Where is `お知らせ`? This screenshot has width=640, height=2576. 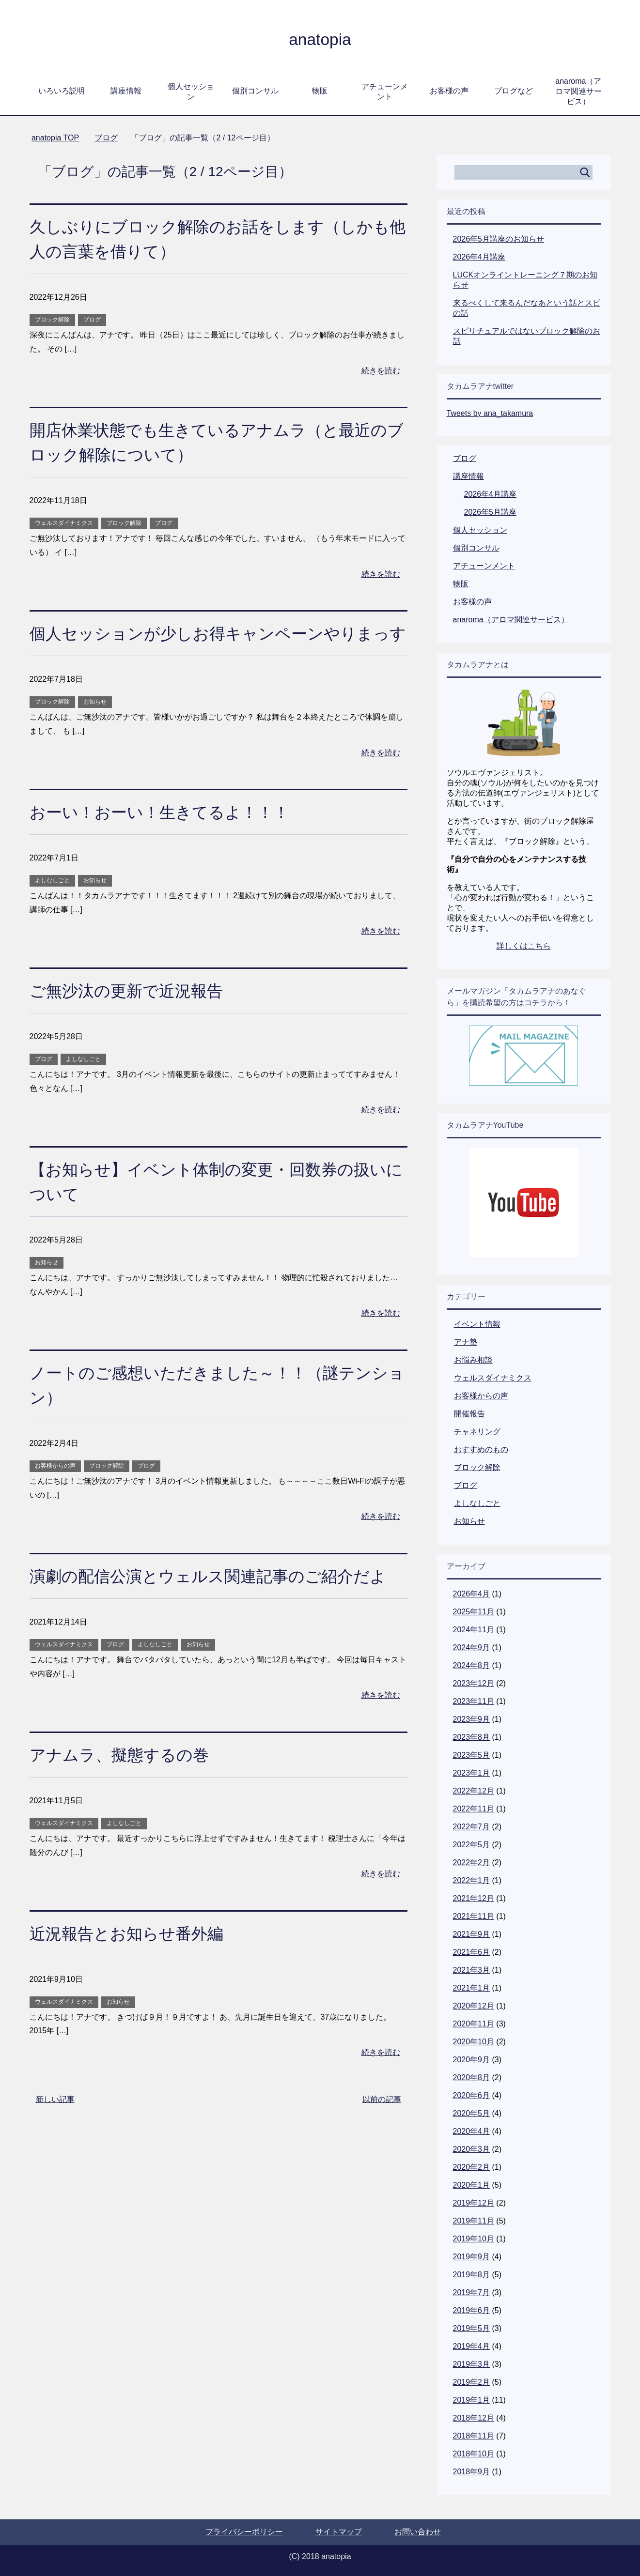 お知らせ is located at coordinates (95, 726).